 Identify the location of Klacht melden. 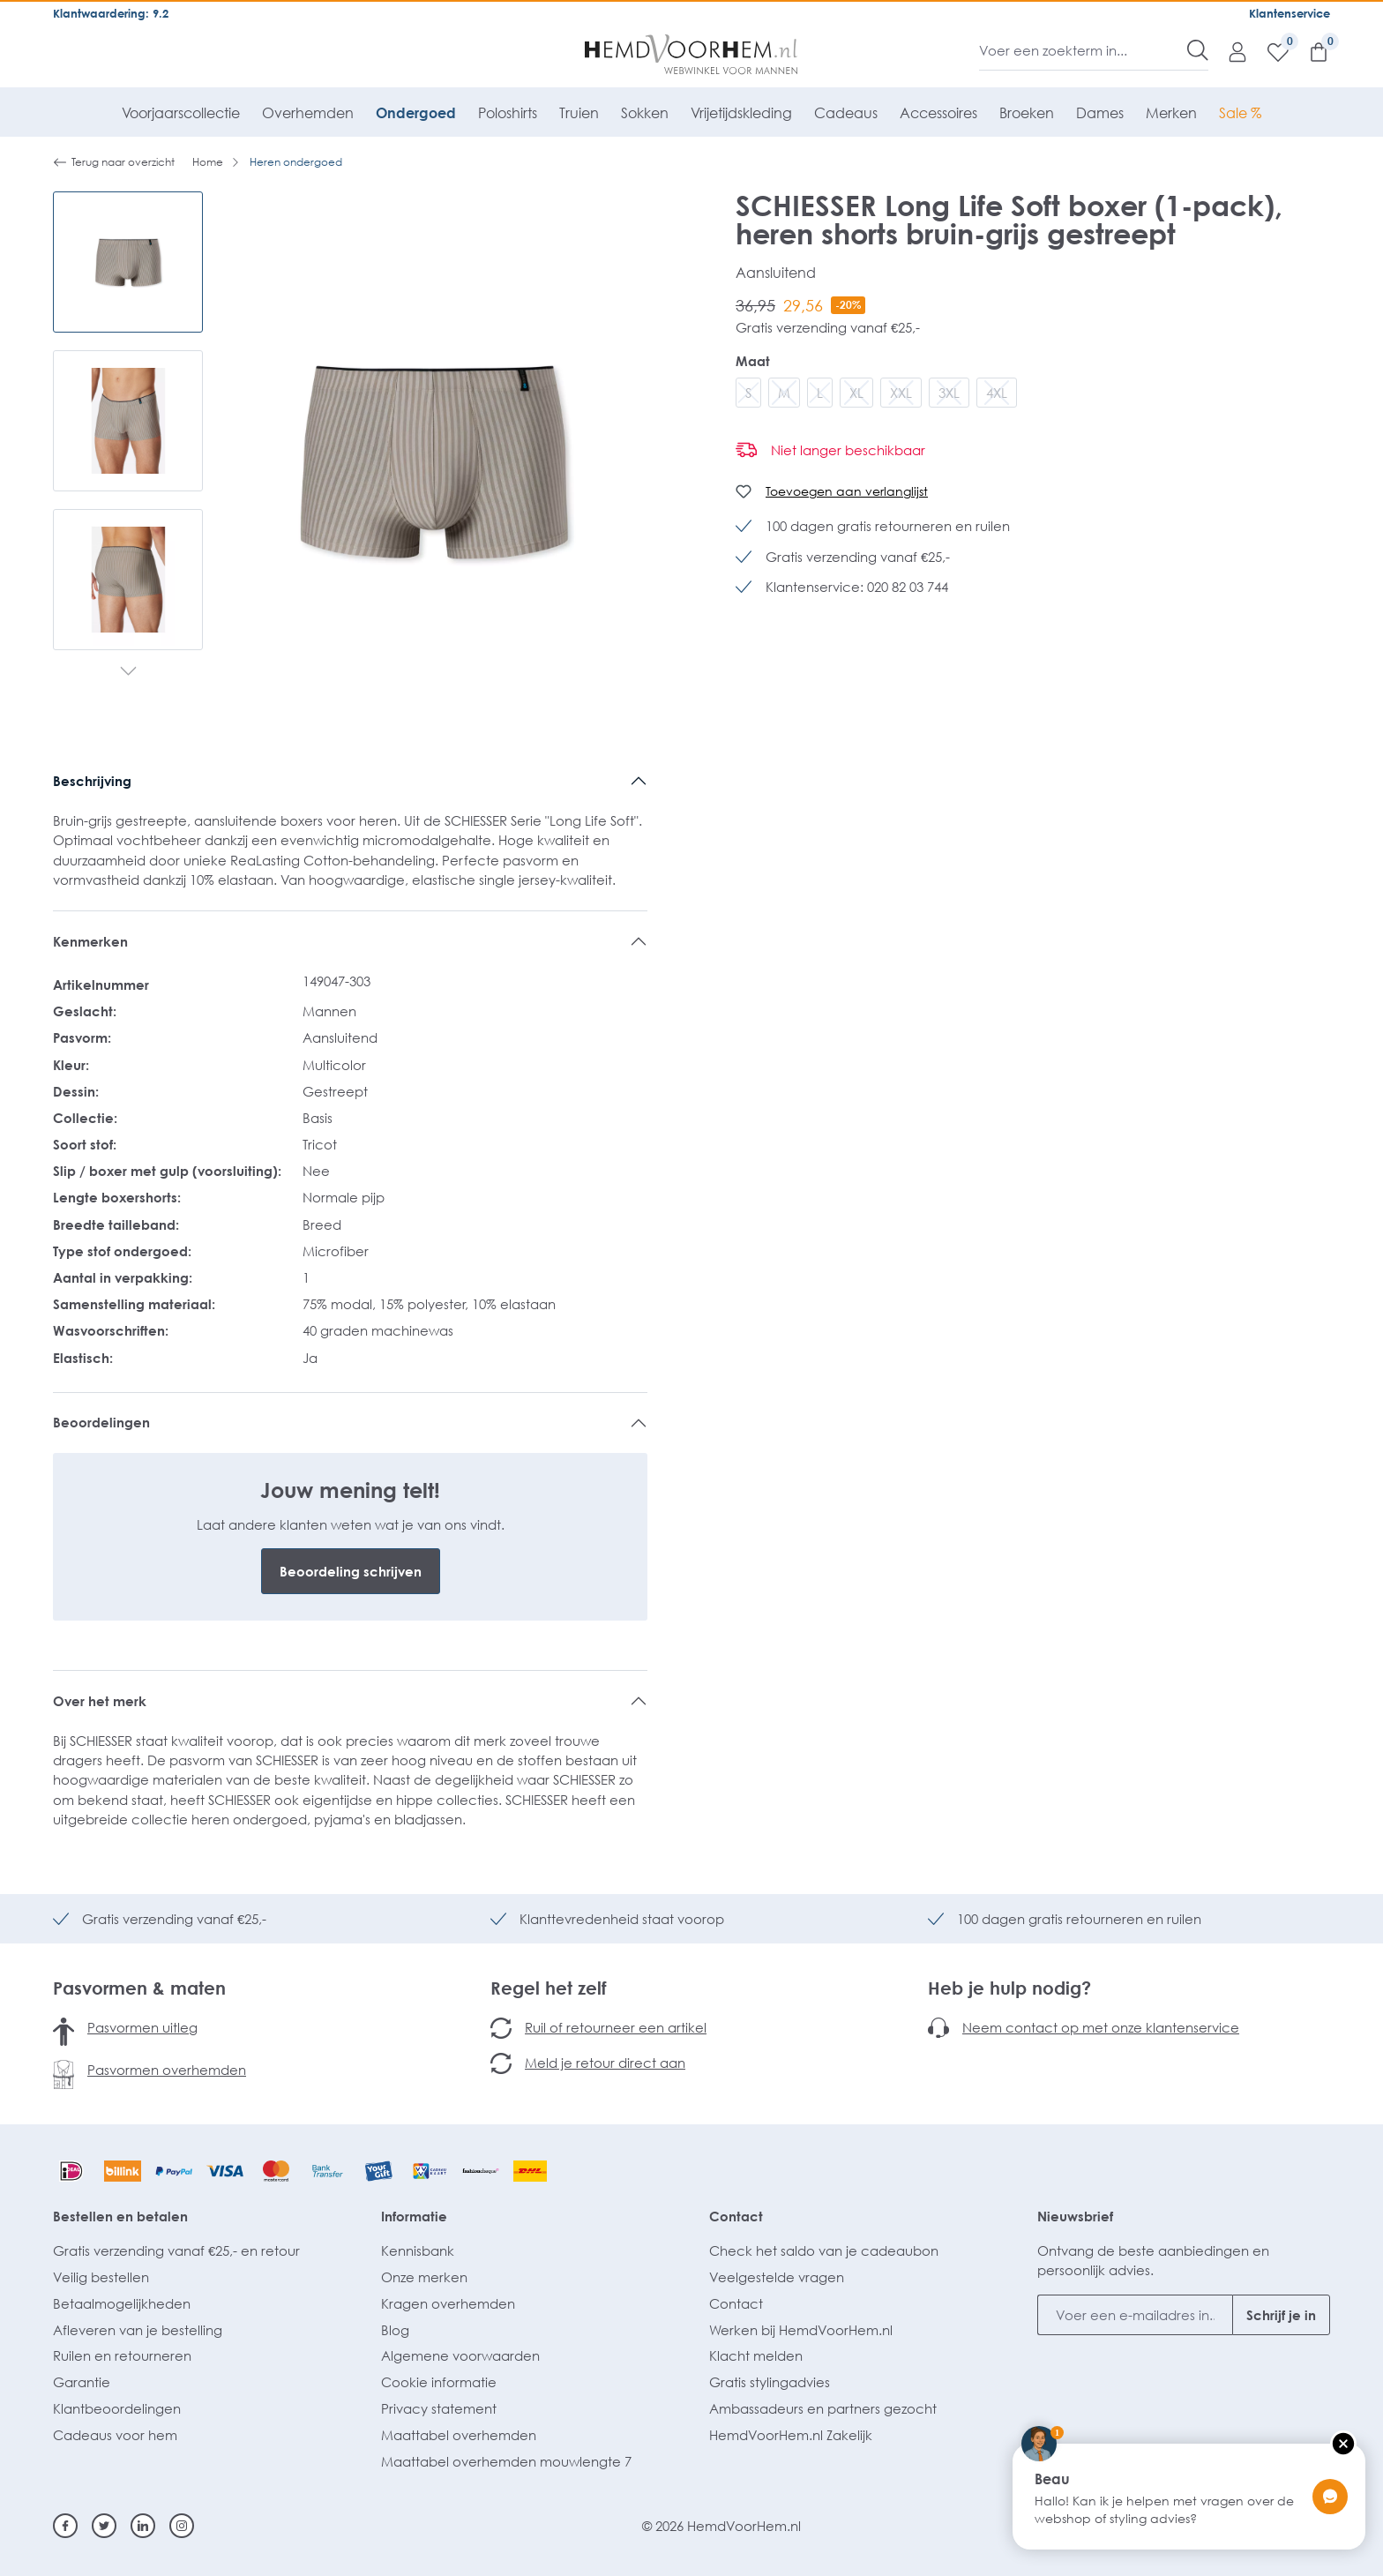
(756, 2355).